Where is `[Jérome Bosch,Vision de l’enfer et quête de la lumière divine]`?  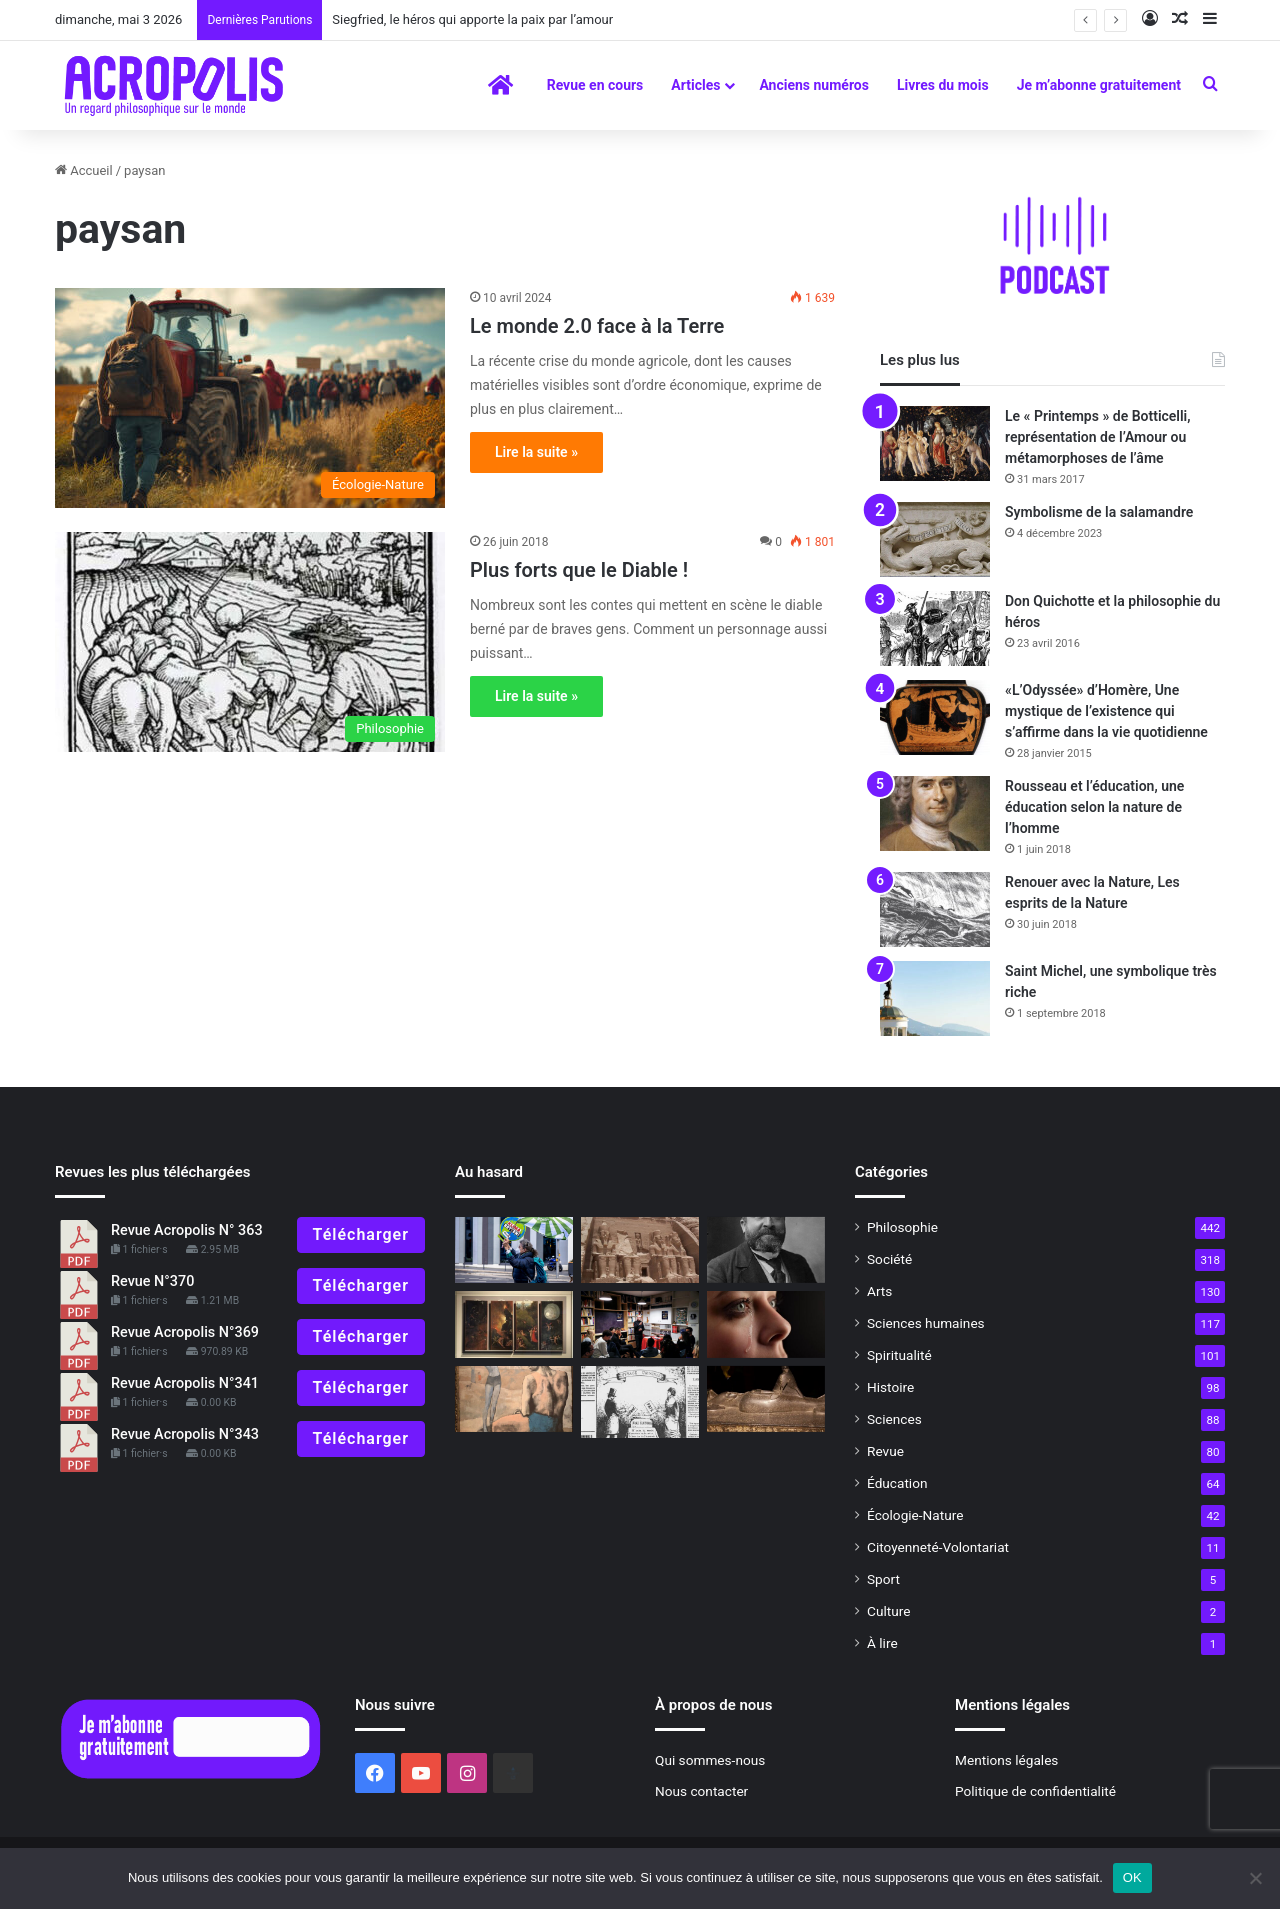 [Jérome Bosch,Vision de l’enfer et quête de la lumière divine] is located at coordinates (514, 1324).